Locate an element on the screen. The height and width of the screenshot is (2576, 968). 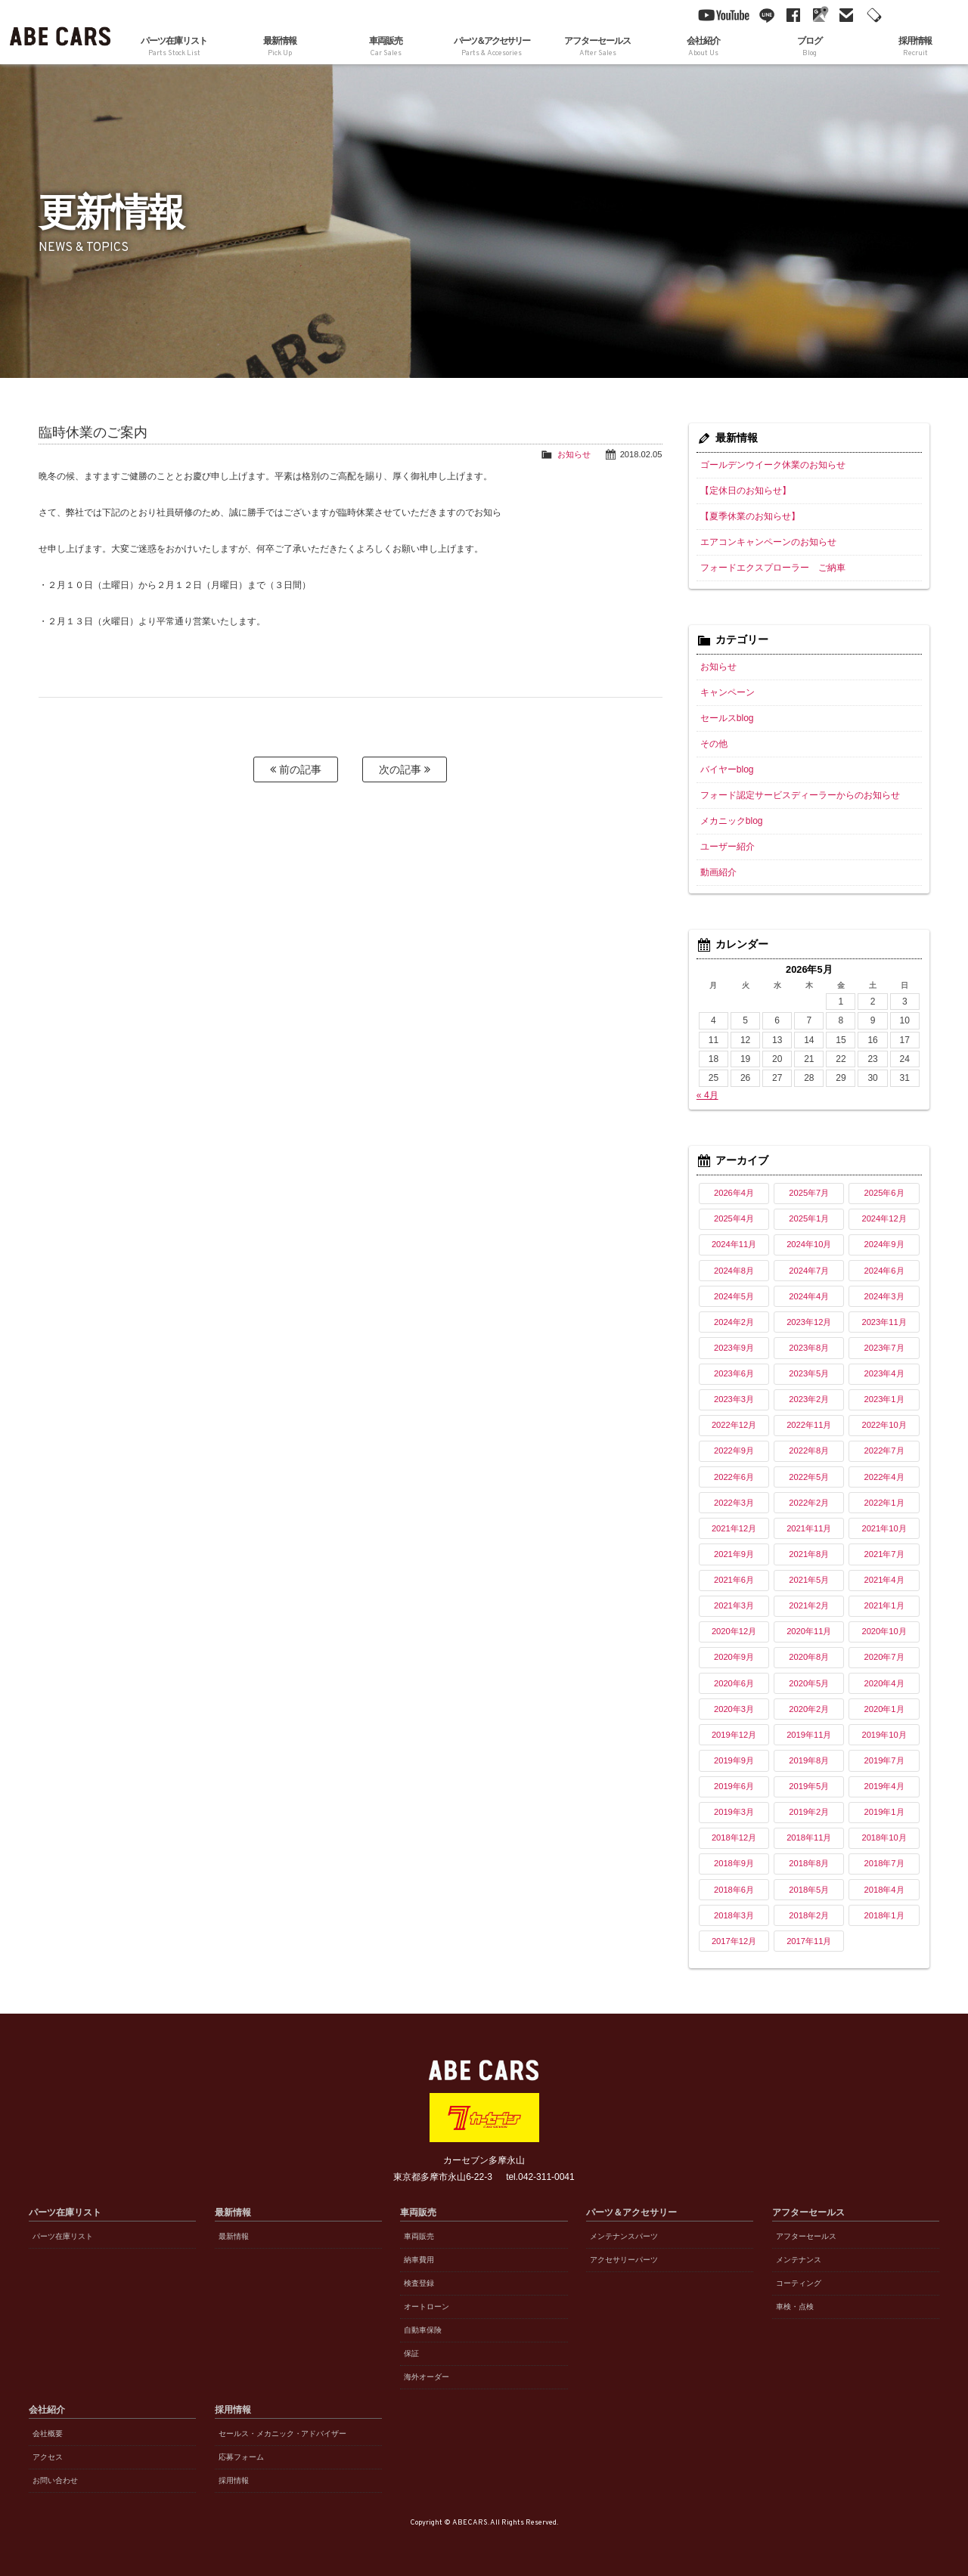
line is located at coordinates (763, 15).